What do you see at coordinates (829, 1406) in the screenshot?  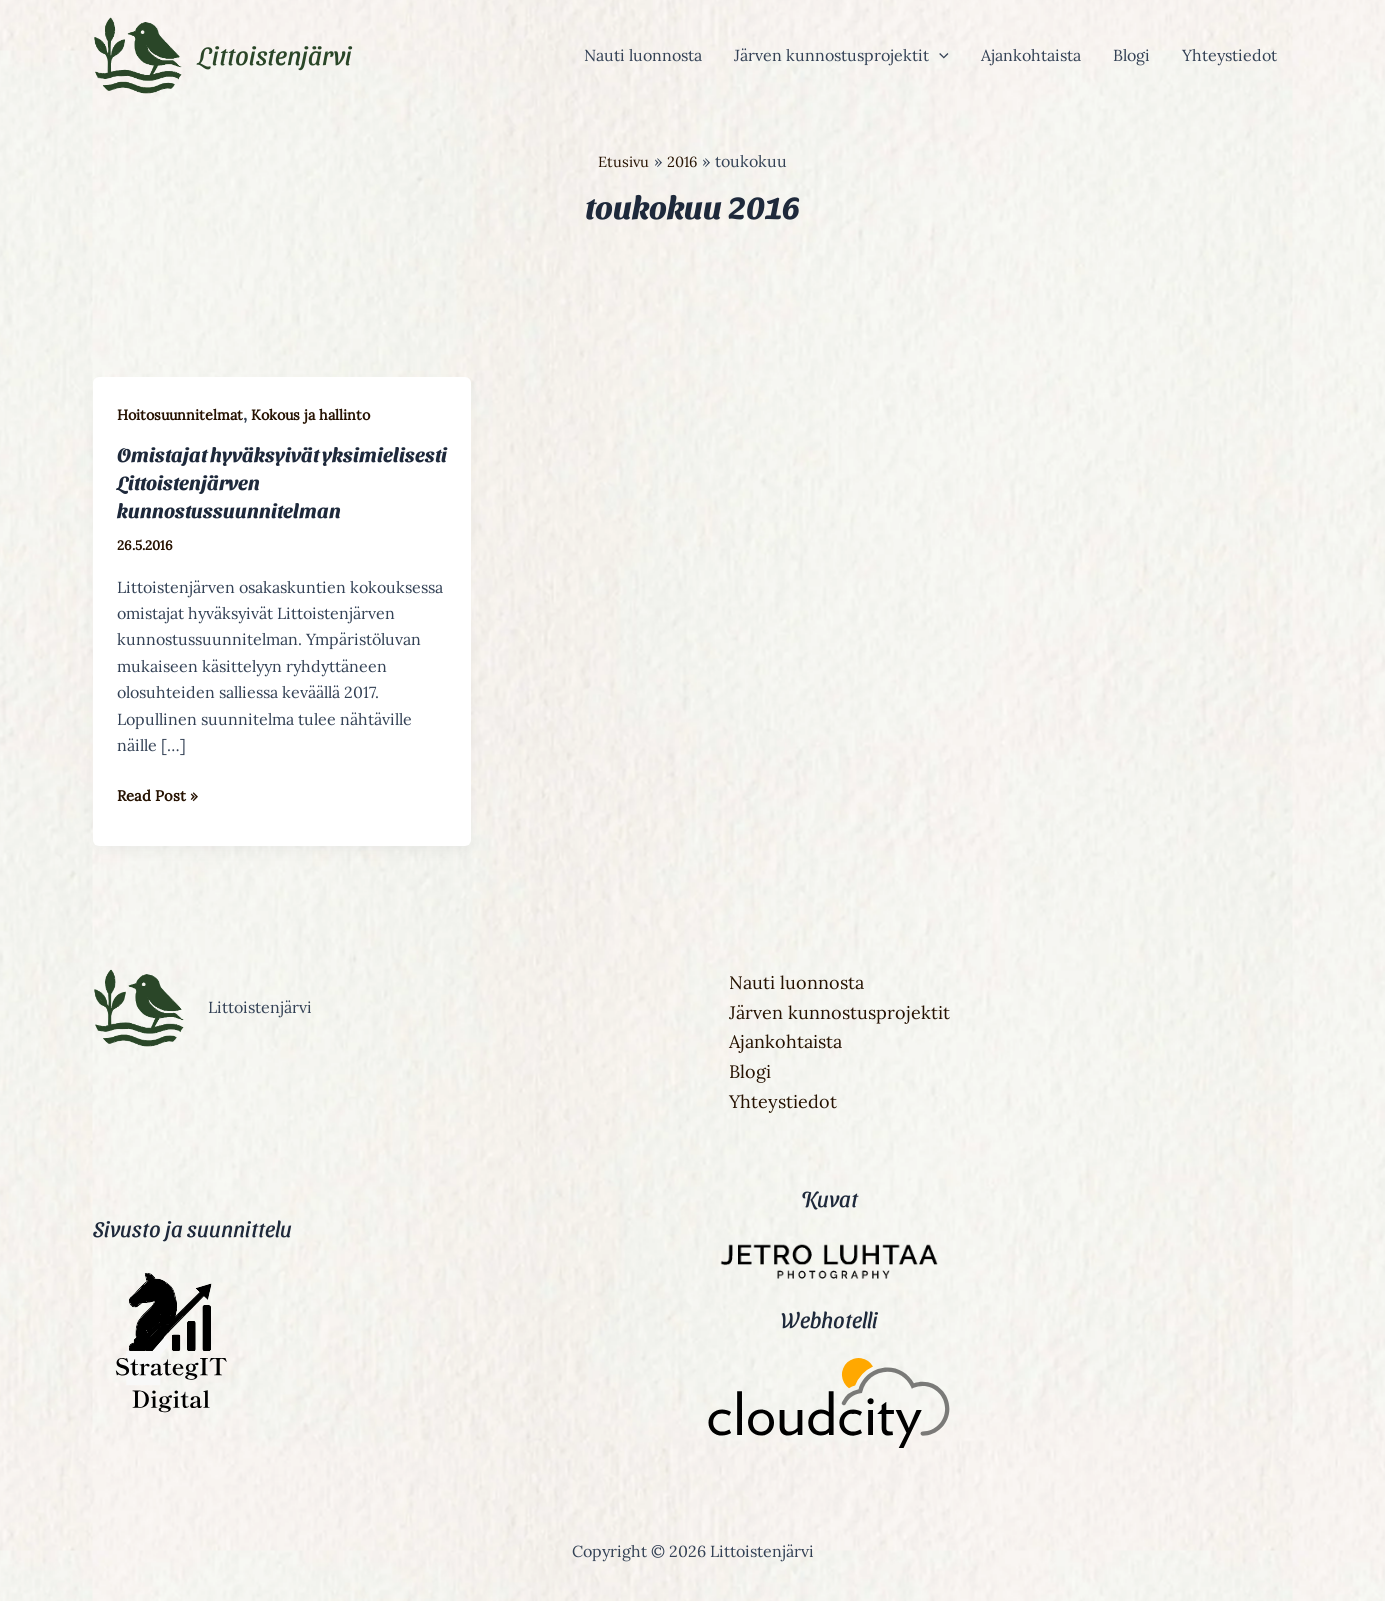 I see `[Cloudcity]` at bounding box center [829, 1406].